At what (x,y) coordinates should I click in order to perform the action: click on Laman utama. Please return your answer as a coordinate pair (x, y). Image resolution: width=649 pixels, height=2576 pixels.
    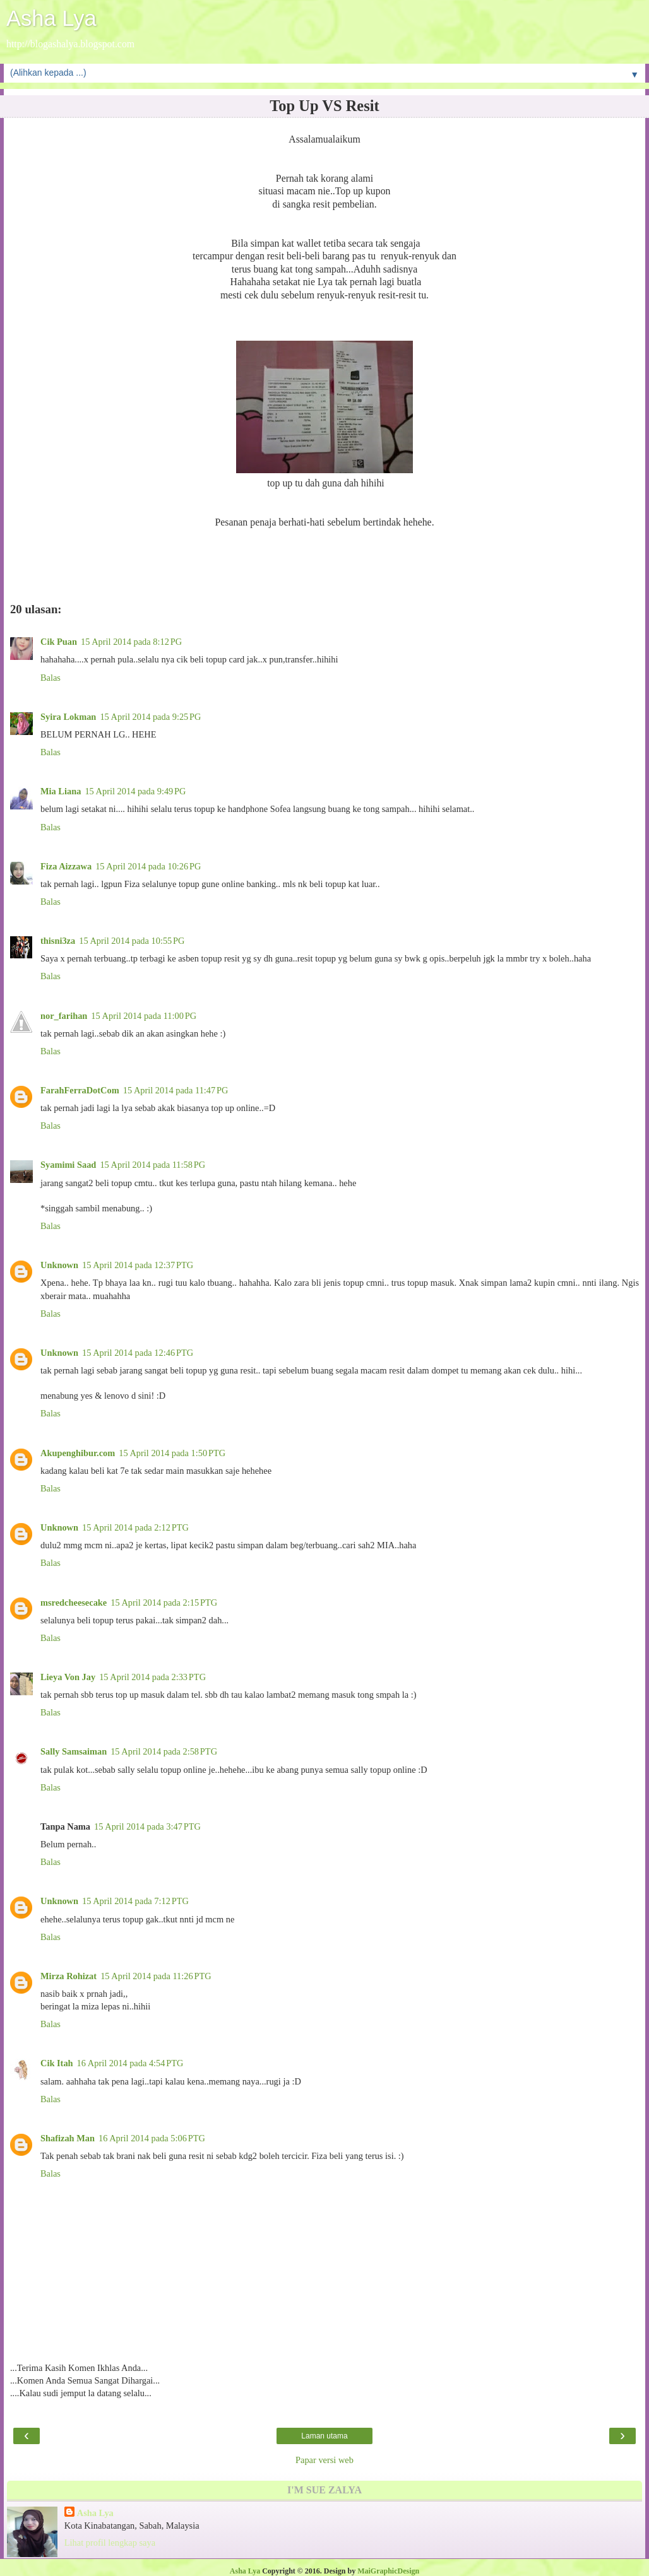
    Looking at the image, I should click on (324, 2436).